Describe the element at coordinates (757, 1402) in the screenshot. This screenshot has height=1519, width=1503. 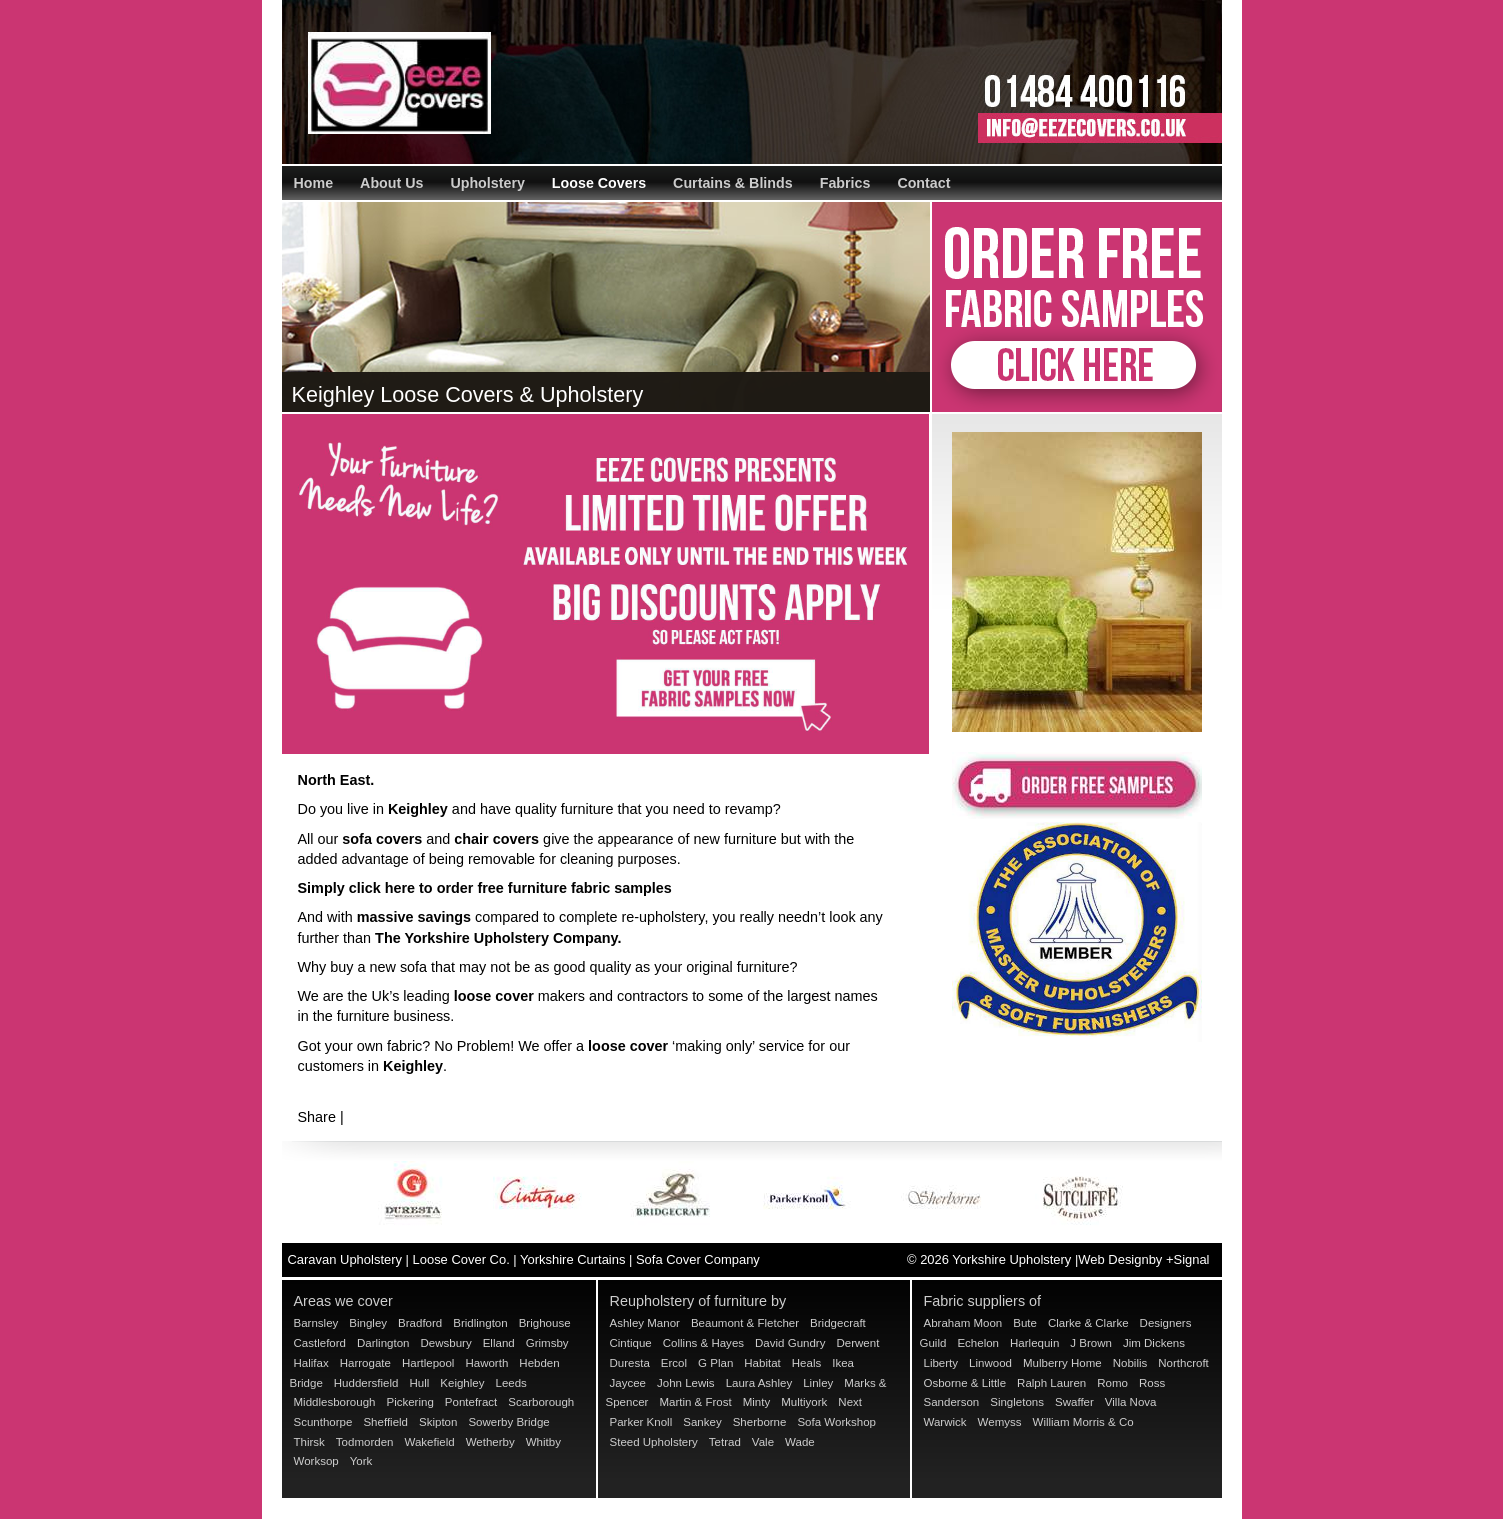
I see `Minty` at that location.